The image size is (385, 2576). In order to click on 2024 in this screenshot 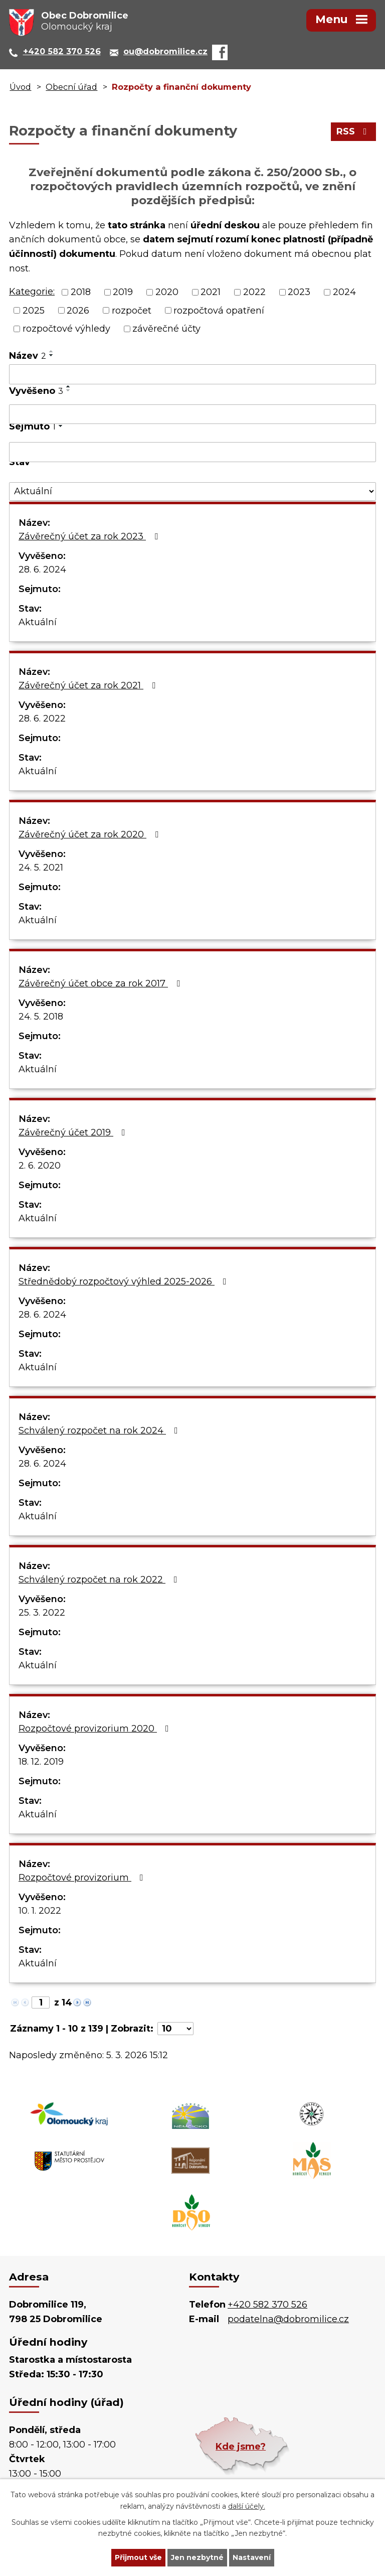, I will do `click(344, 292)`.